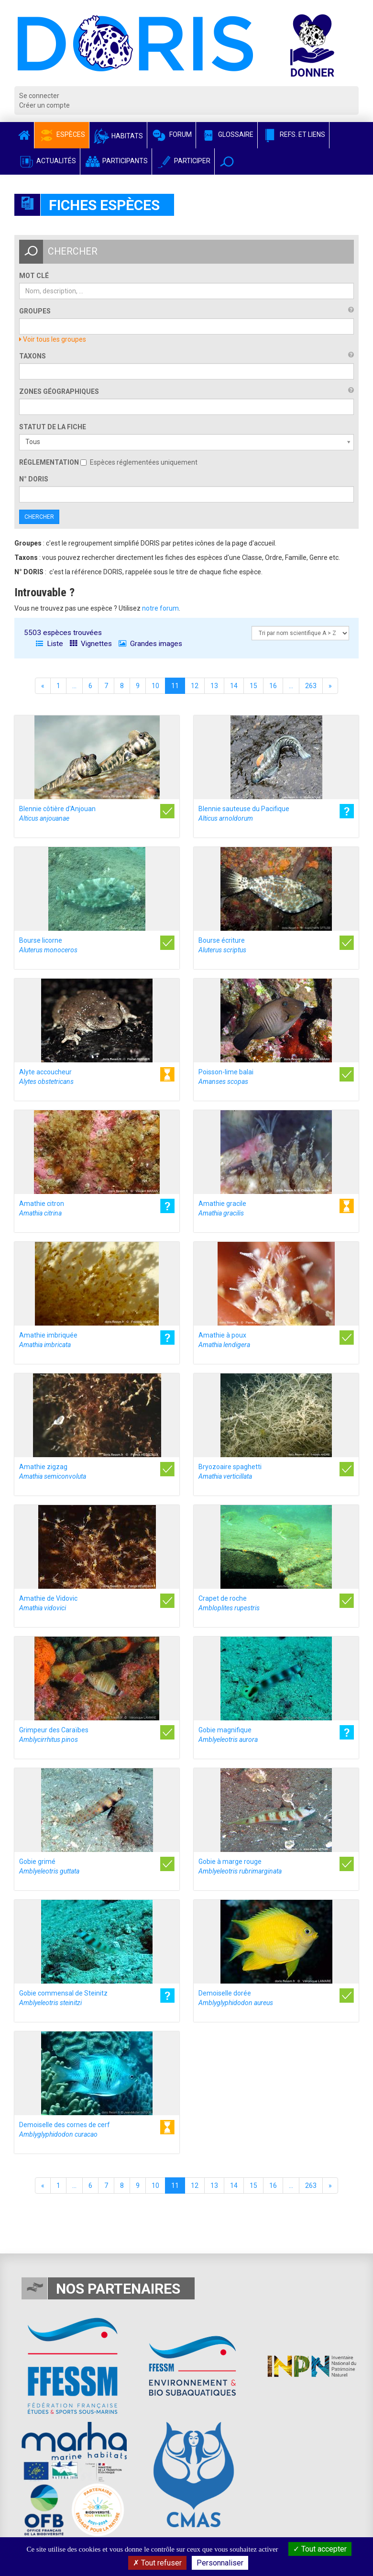 This screenshot has width=373, height=2576. What do you see at coordinates (220, 2562) in the screenshot?
I see `Personnaliser [Personnaliser (fenêtre modale)]` at bounding box center [220, 2562].